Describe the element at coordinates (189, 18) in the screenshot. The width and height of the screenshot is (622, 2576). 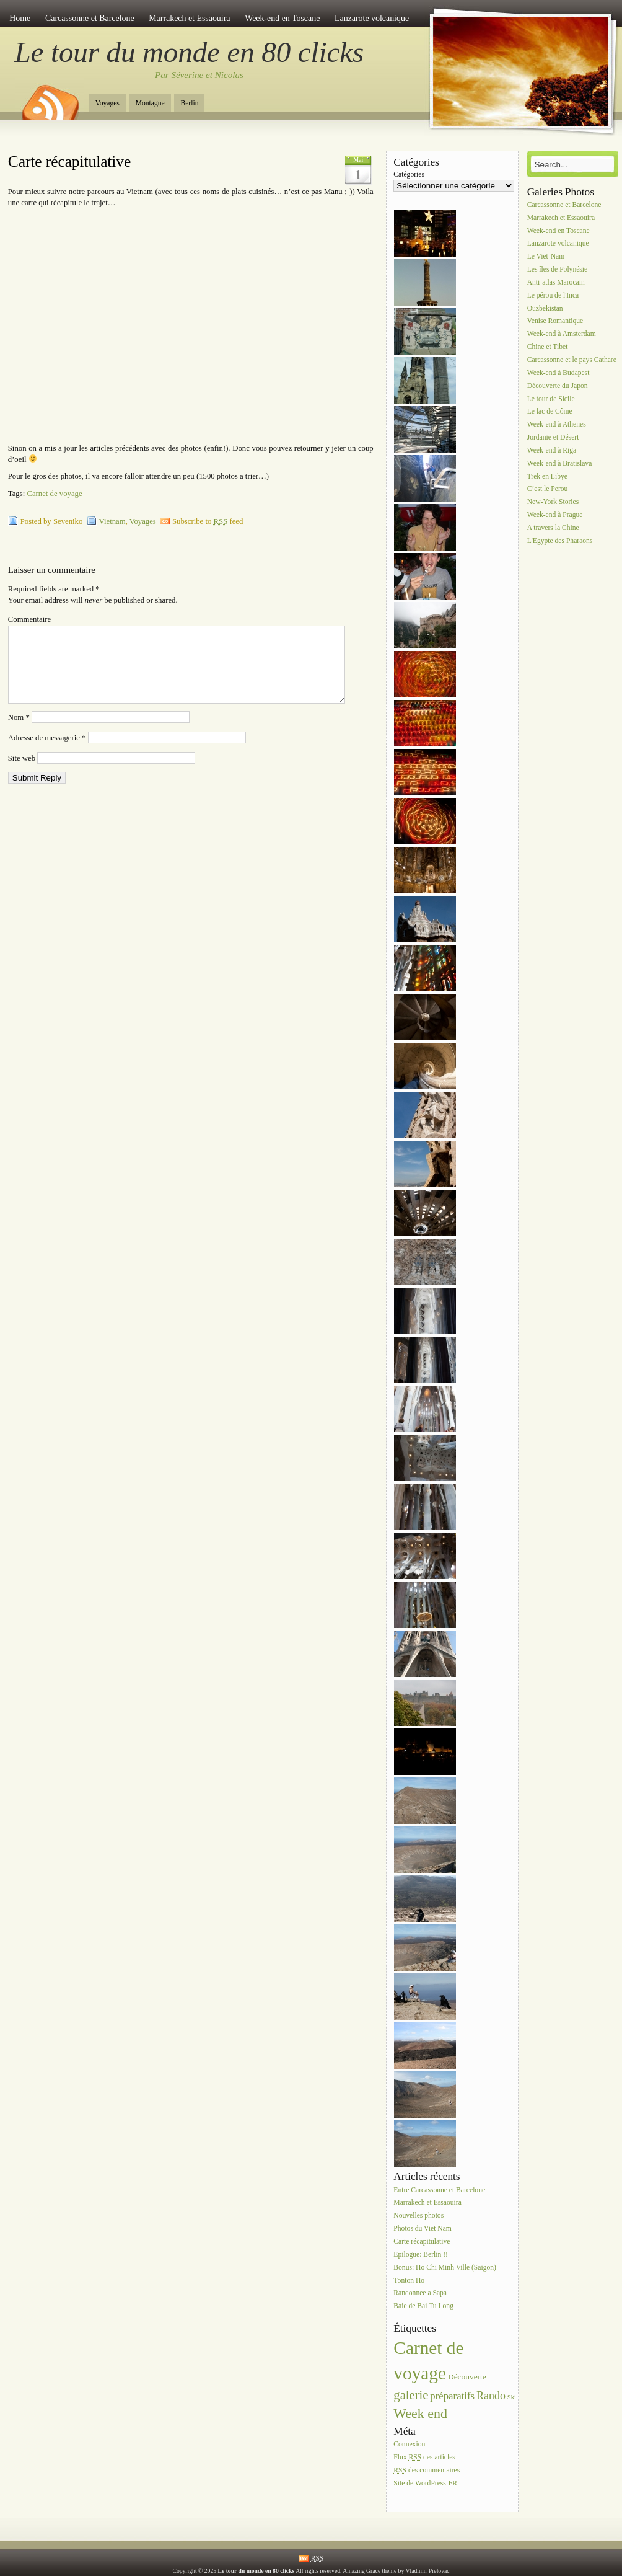
I see `Marrakech et Essaouira` at that location.